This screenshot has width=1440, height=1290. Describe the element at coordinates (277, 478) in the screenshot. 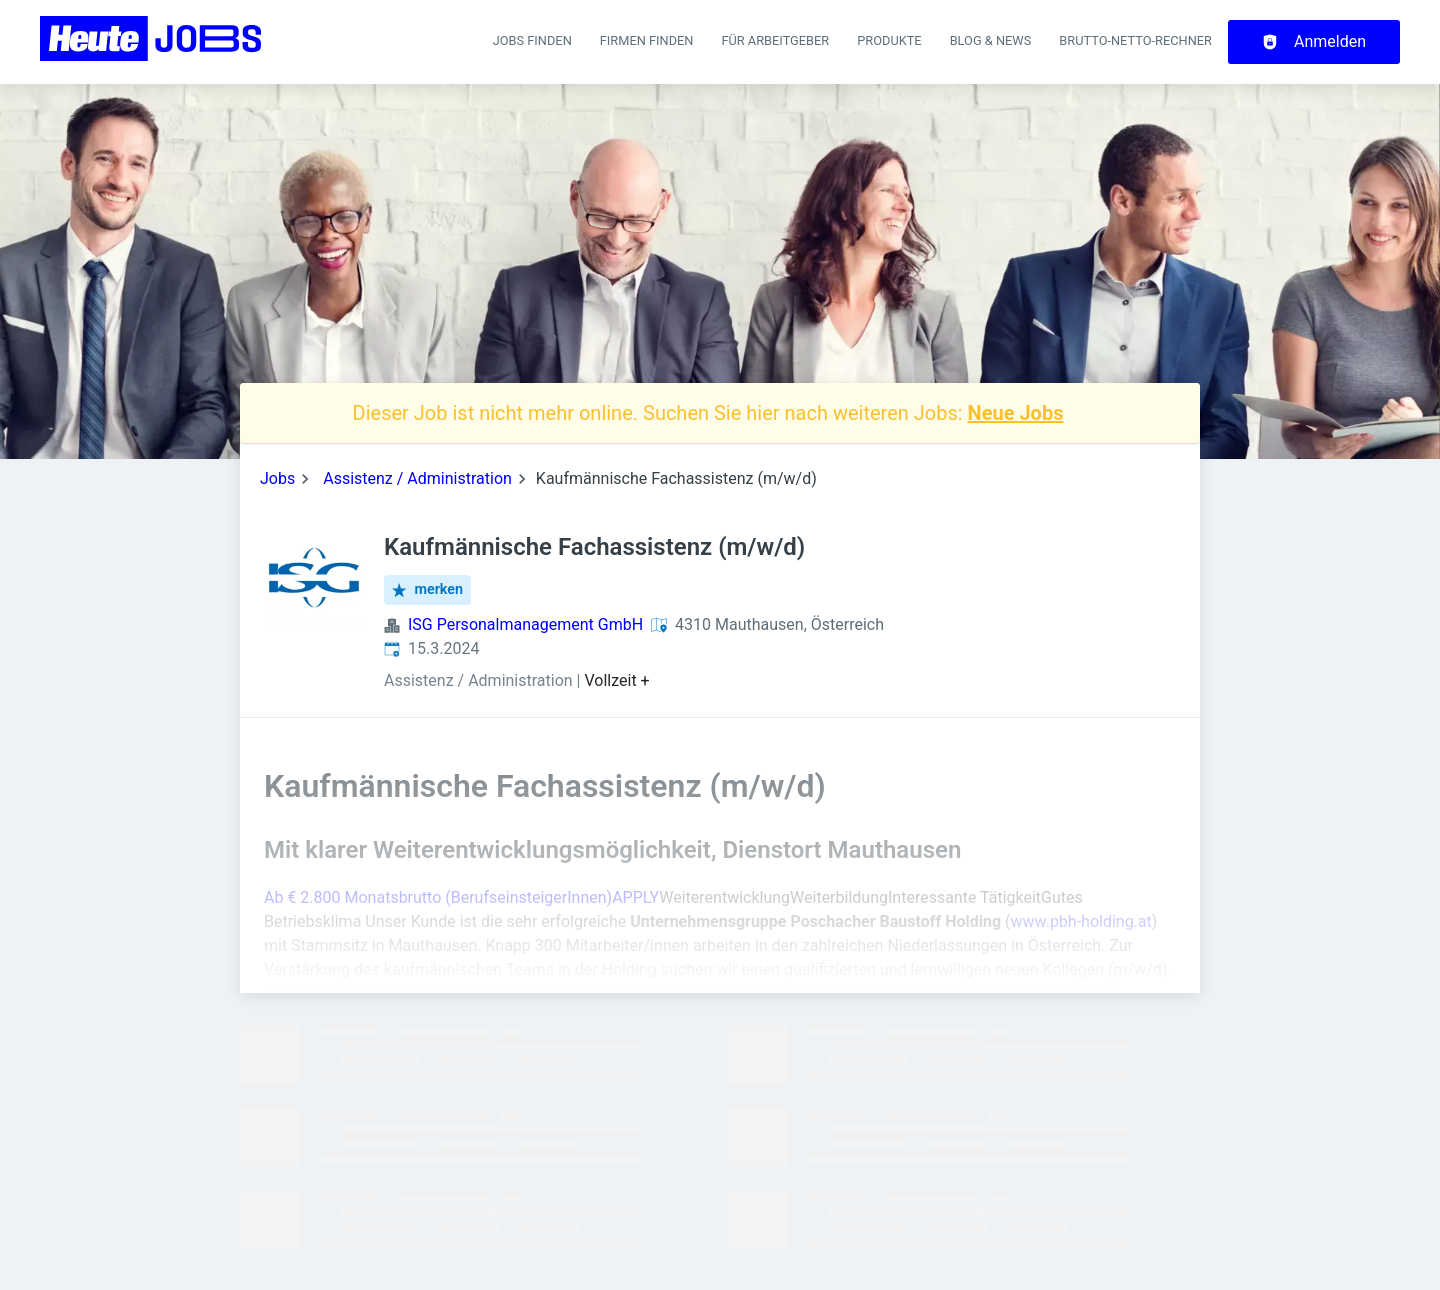

I see `Jobs` at that location.